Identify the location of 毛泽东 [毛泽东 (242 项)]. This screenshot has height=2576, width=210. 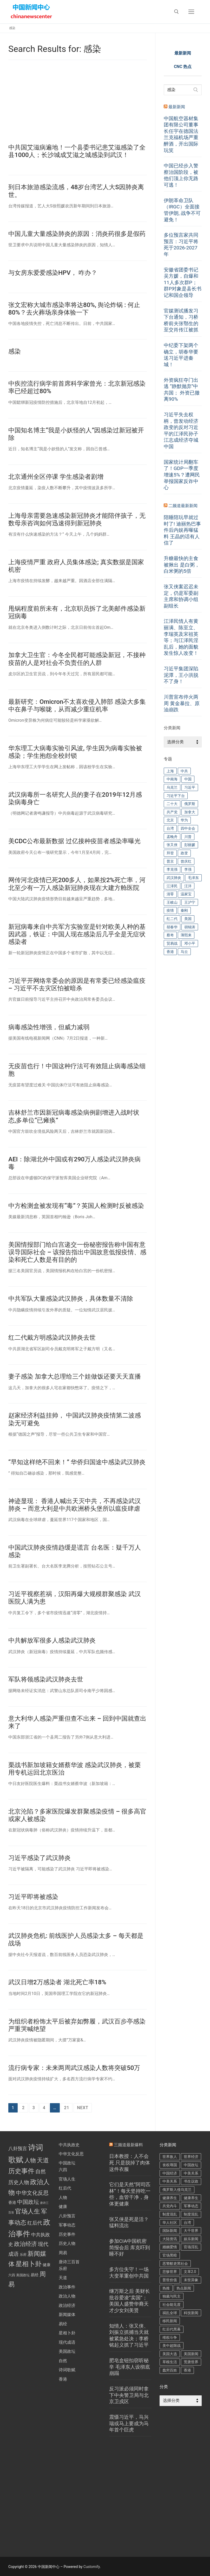
(193, 878).